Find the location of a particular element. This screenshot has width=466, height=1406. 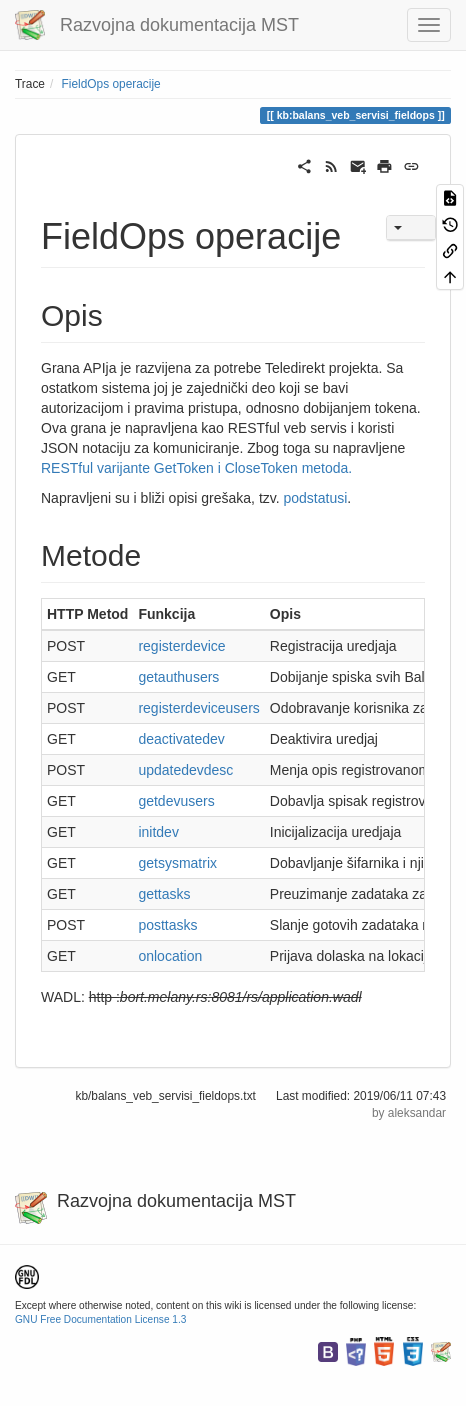

registerdeviceusers is located at coordinates (198, 708).